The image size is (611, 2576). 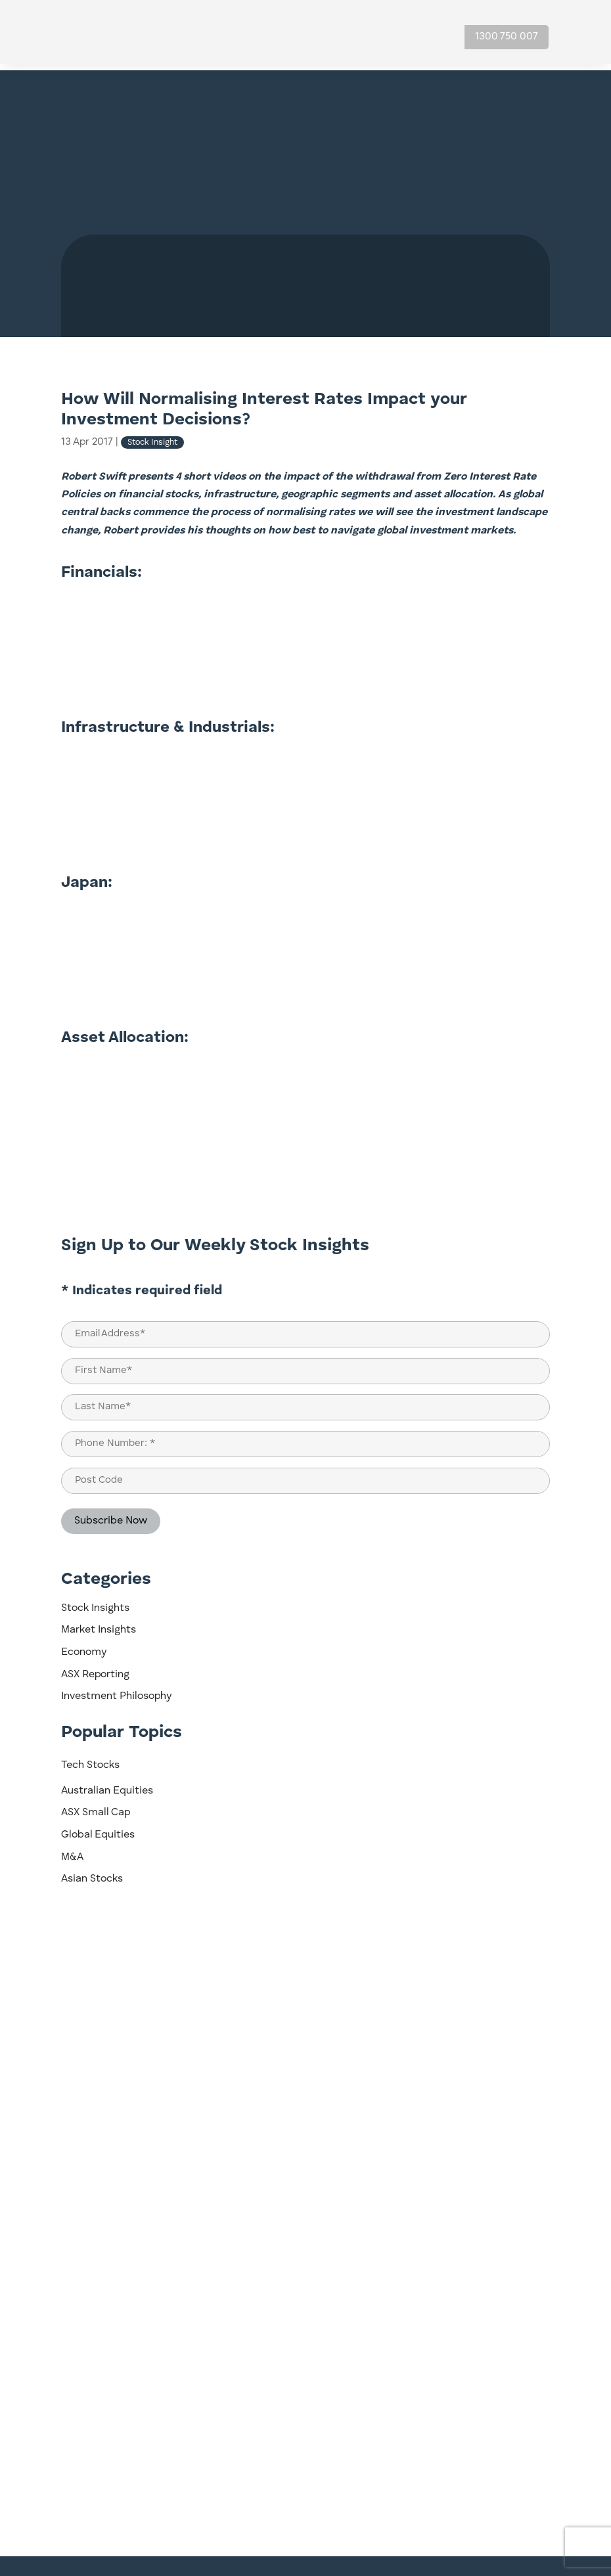 What do you see at coordinates (72, 1850) in the screenshot?
I see `M&A` at bounding box center [72, 1850].